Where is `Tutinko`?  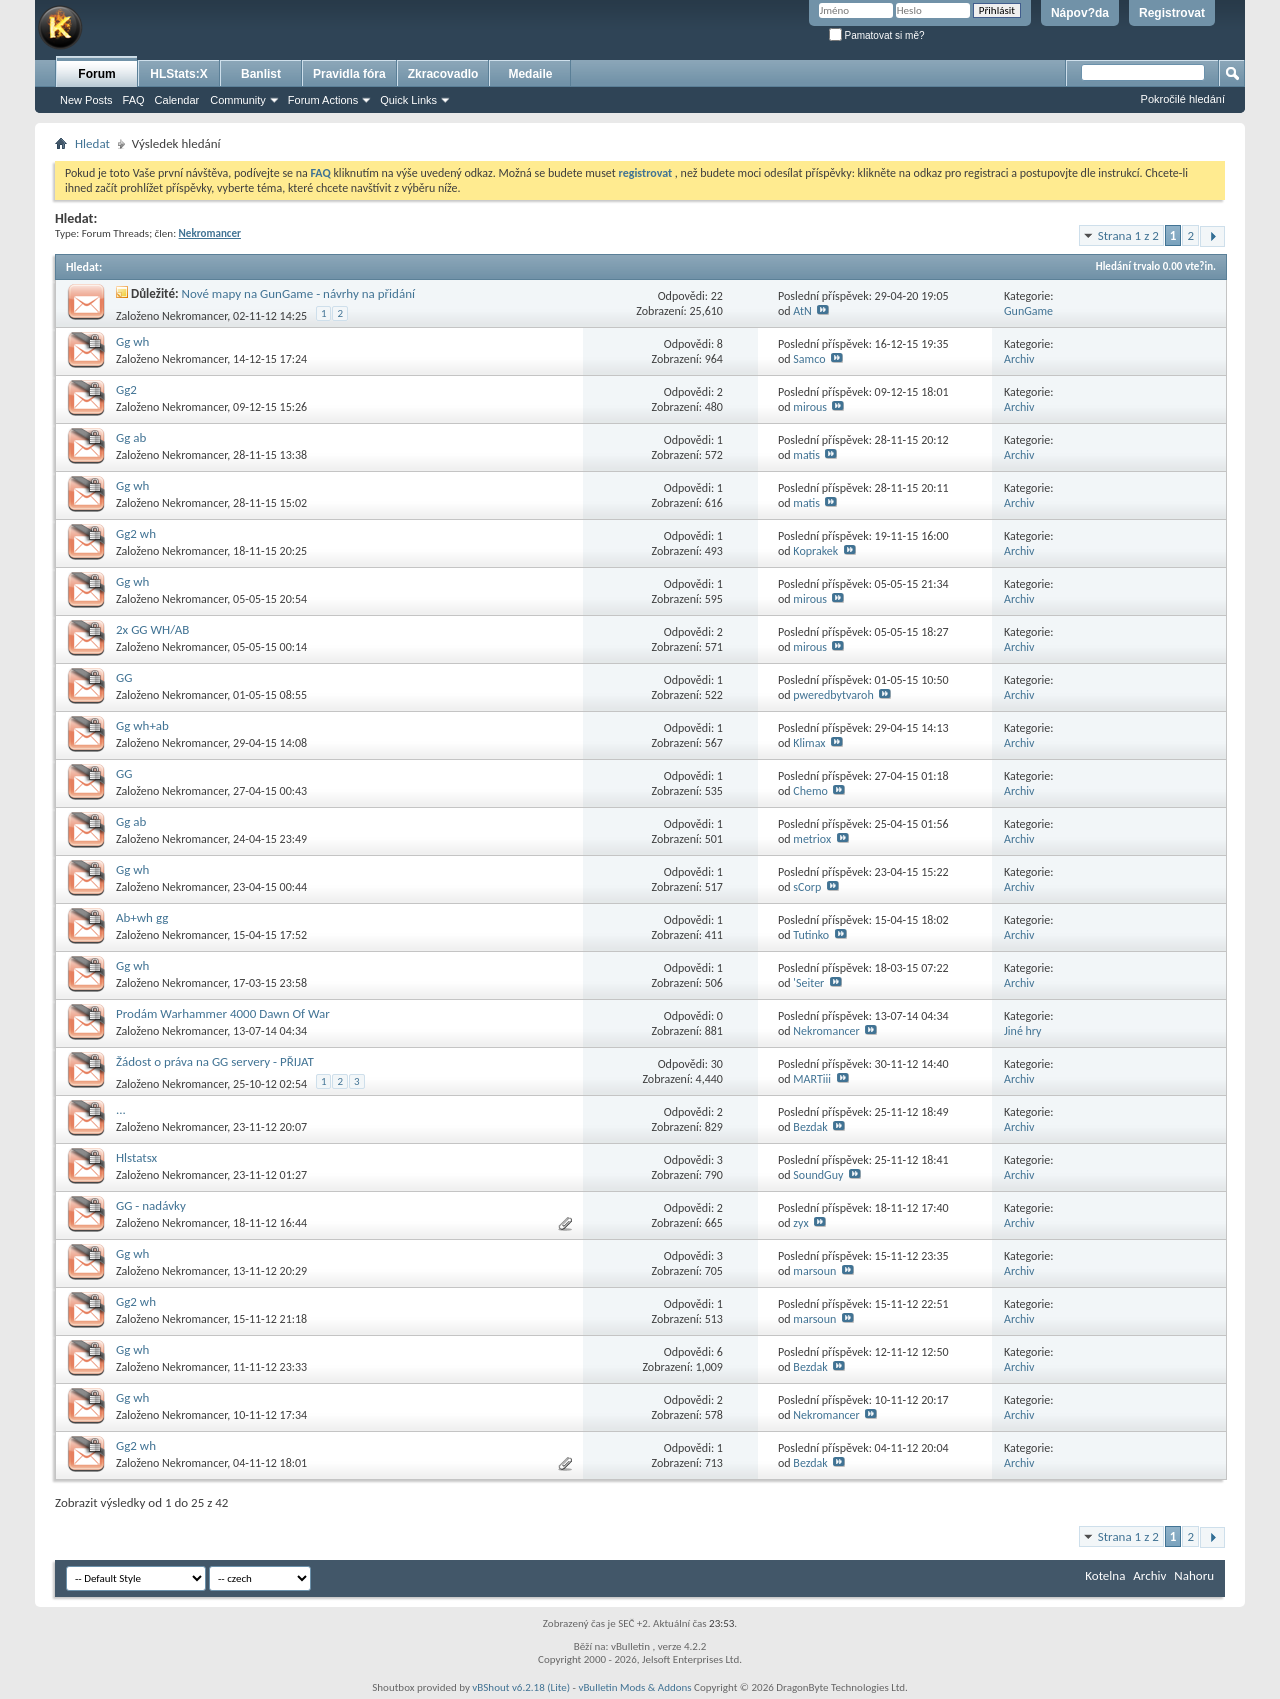
Tutinko is located at coordinates (811, 935).